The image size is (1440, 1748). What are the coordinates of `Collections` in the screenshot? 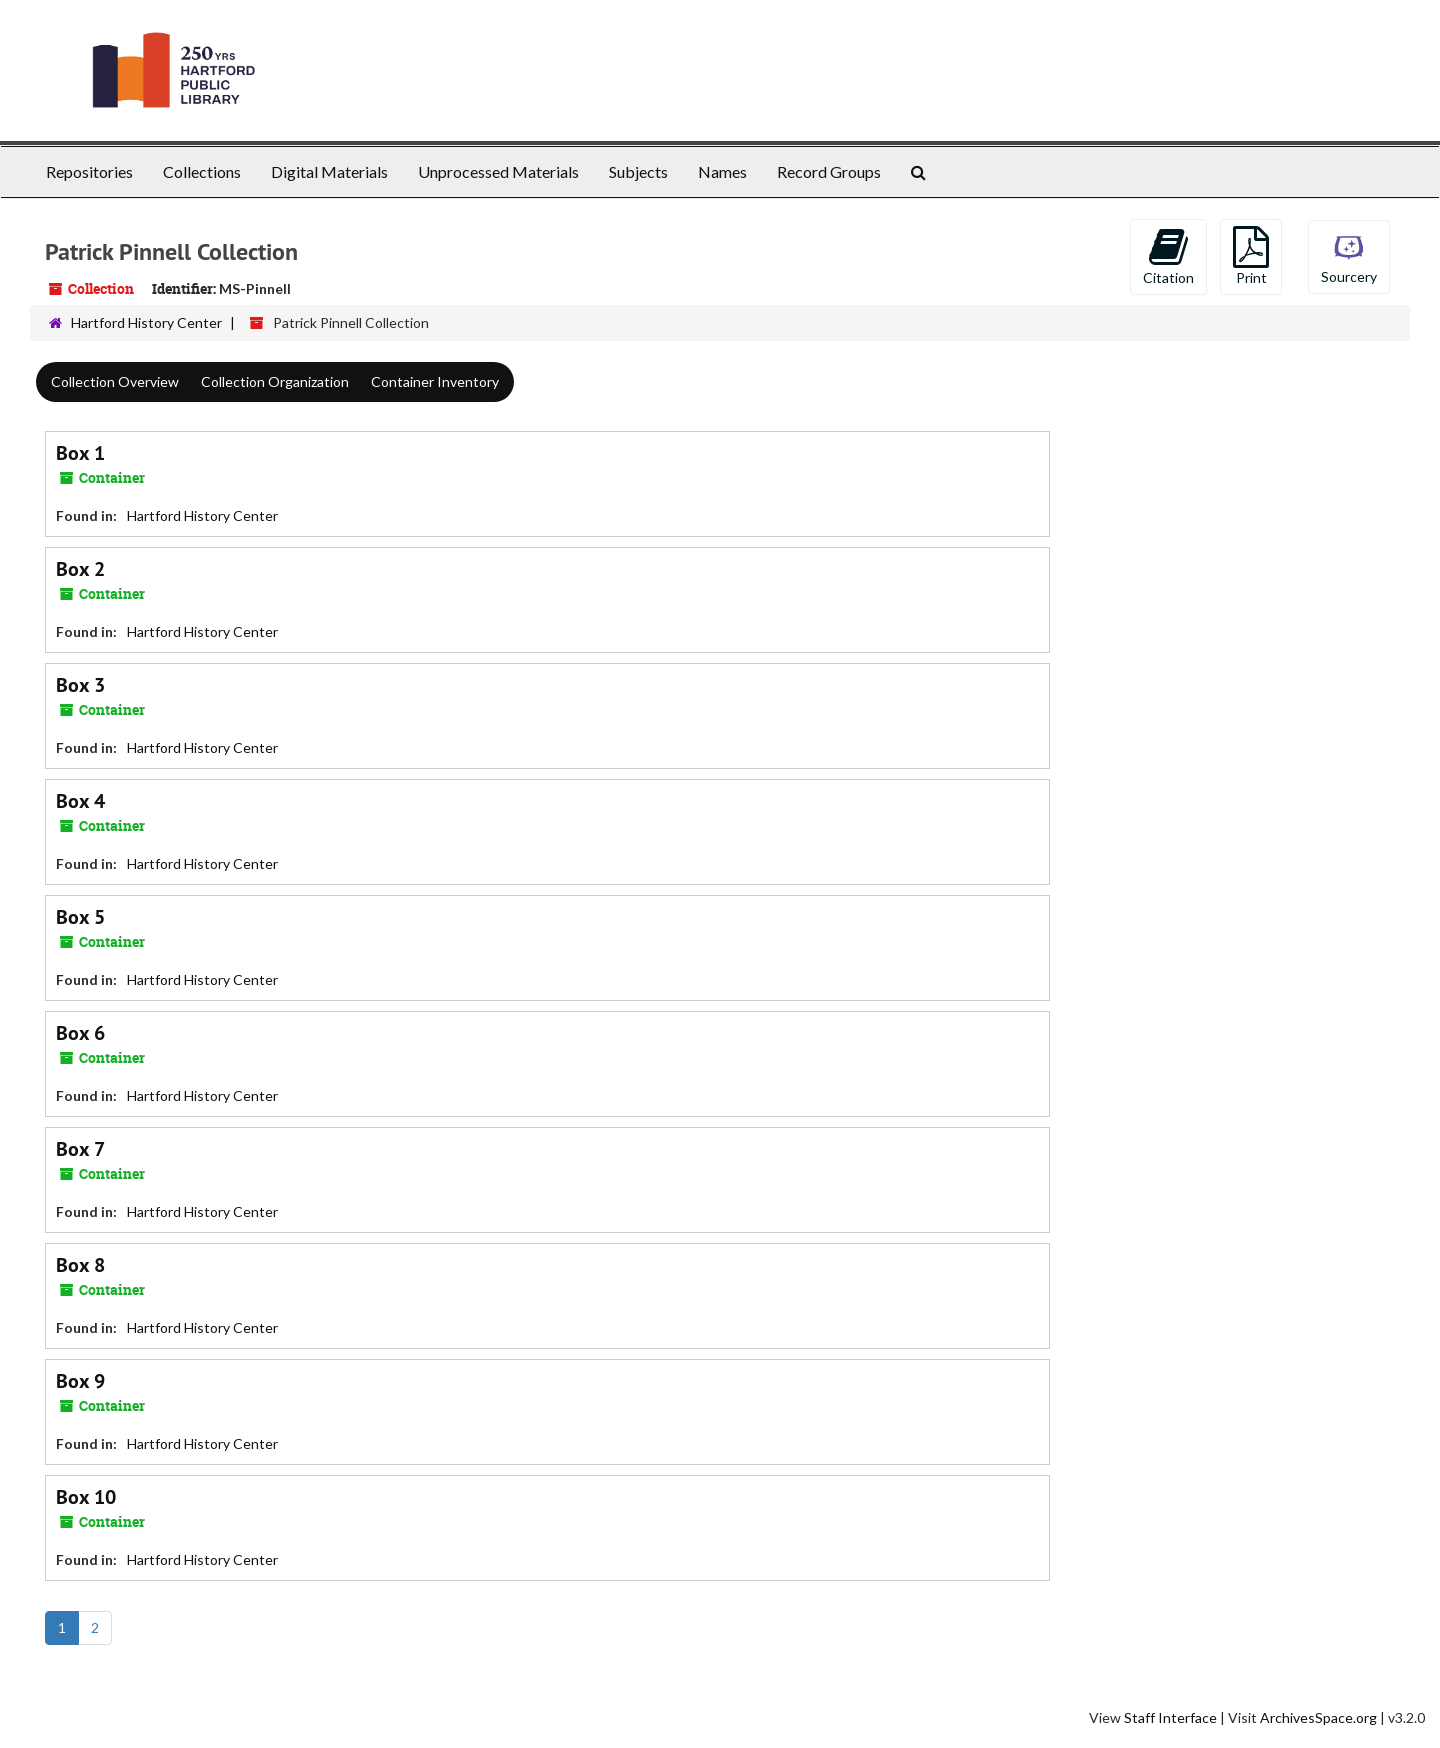 It's located at (202, 171).